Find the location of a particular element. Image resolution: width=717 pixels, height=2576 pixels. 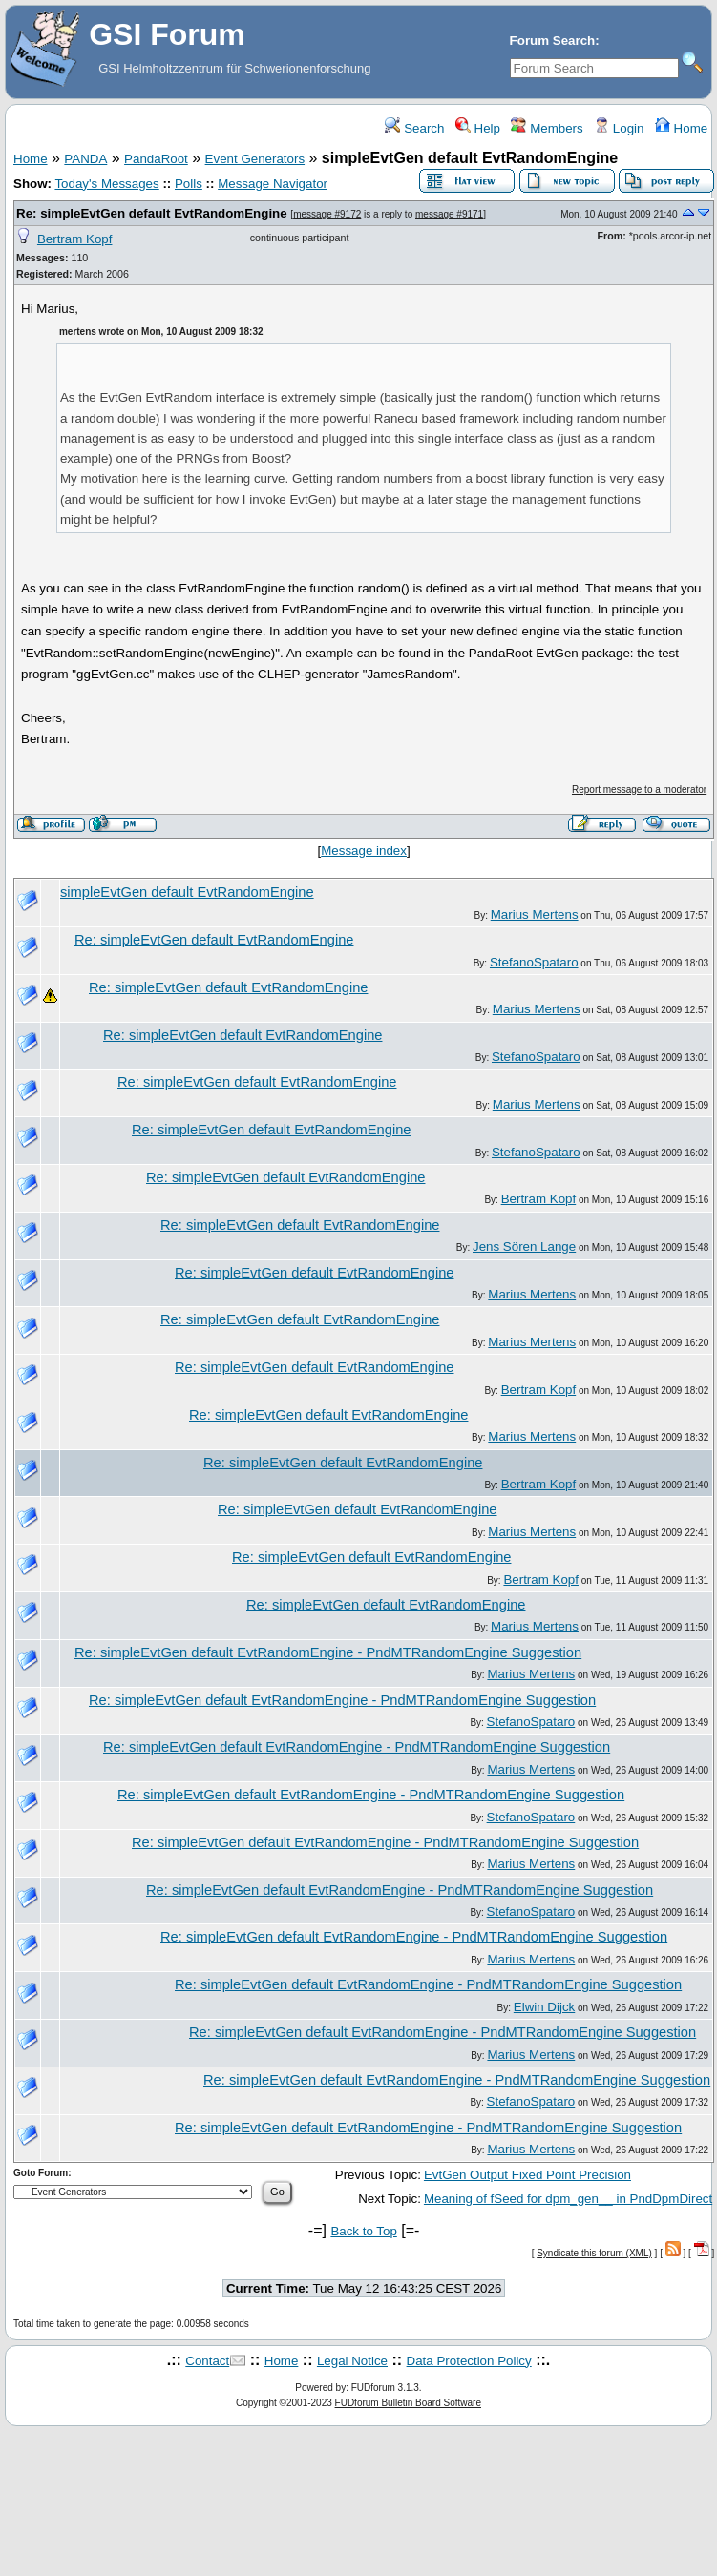

Help is located at coordinates (477, 128).